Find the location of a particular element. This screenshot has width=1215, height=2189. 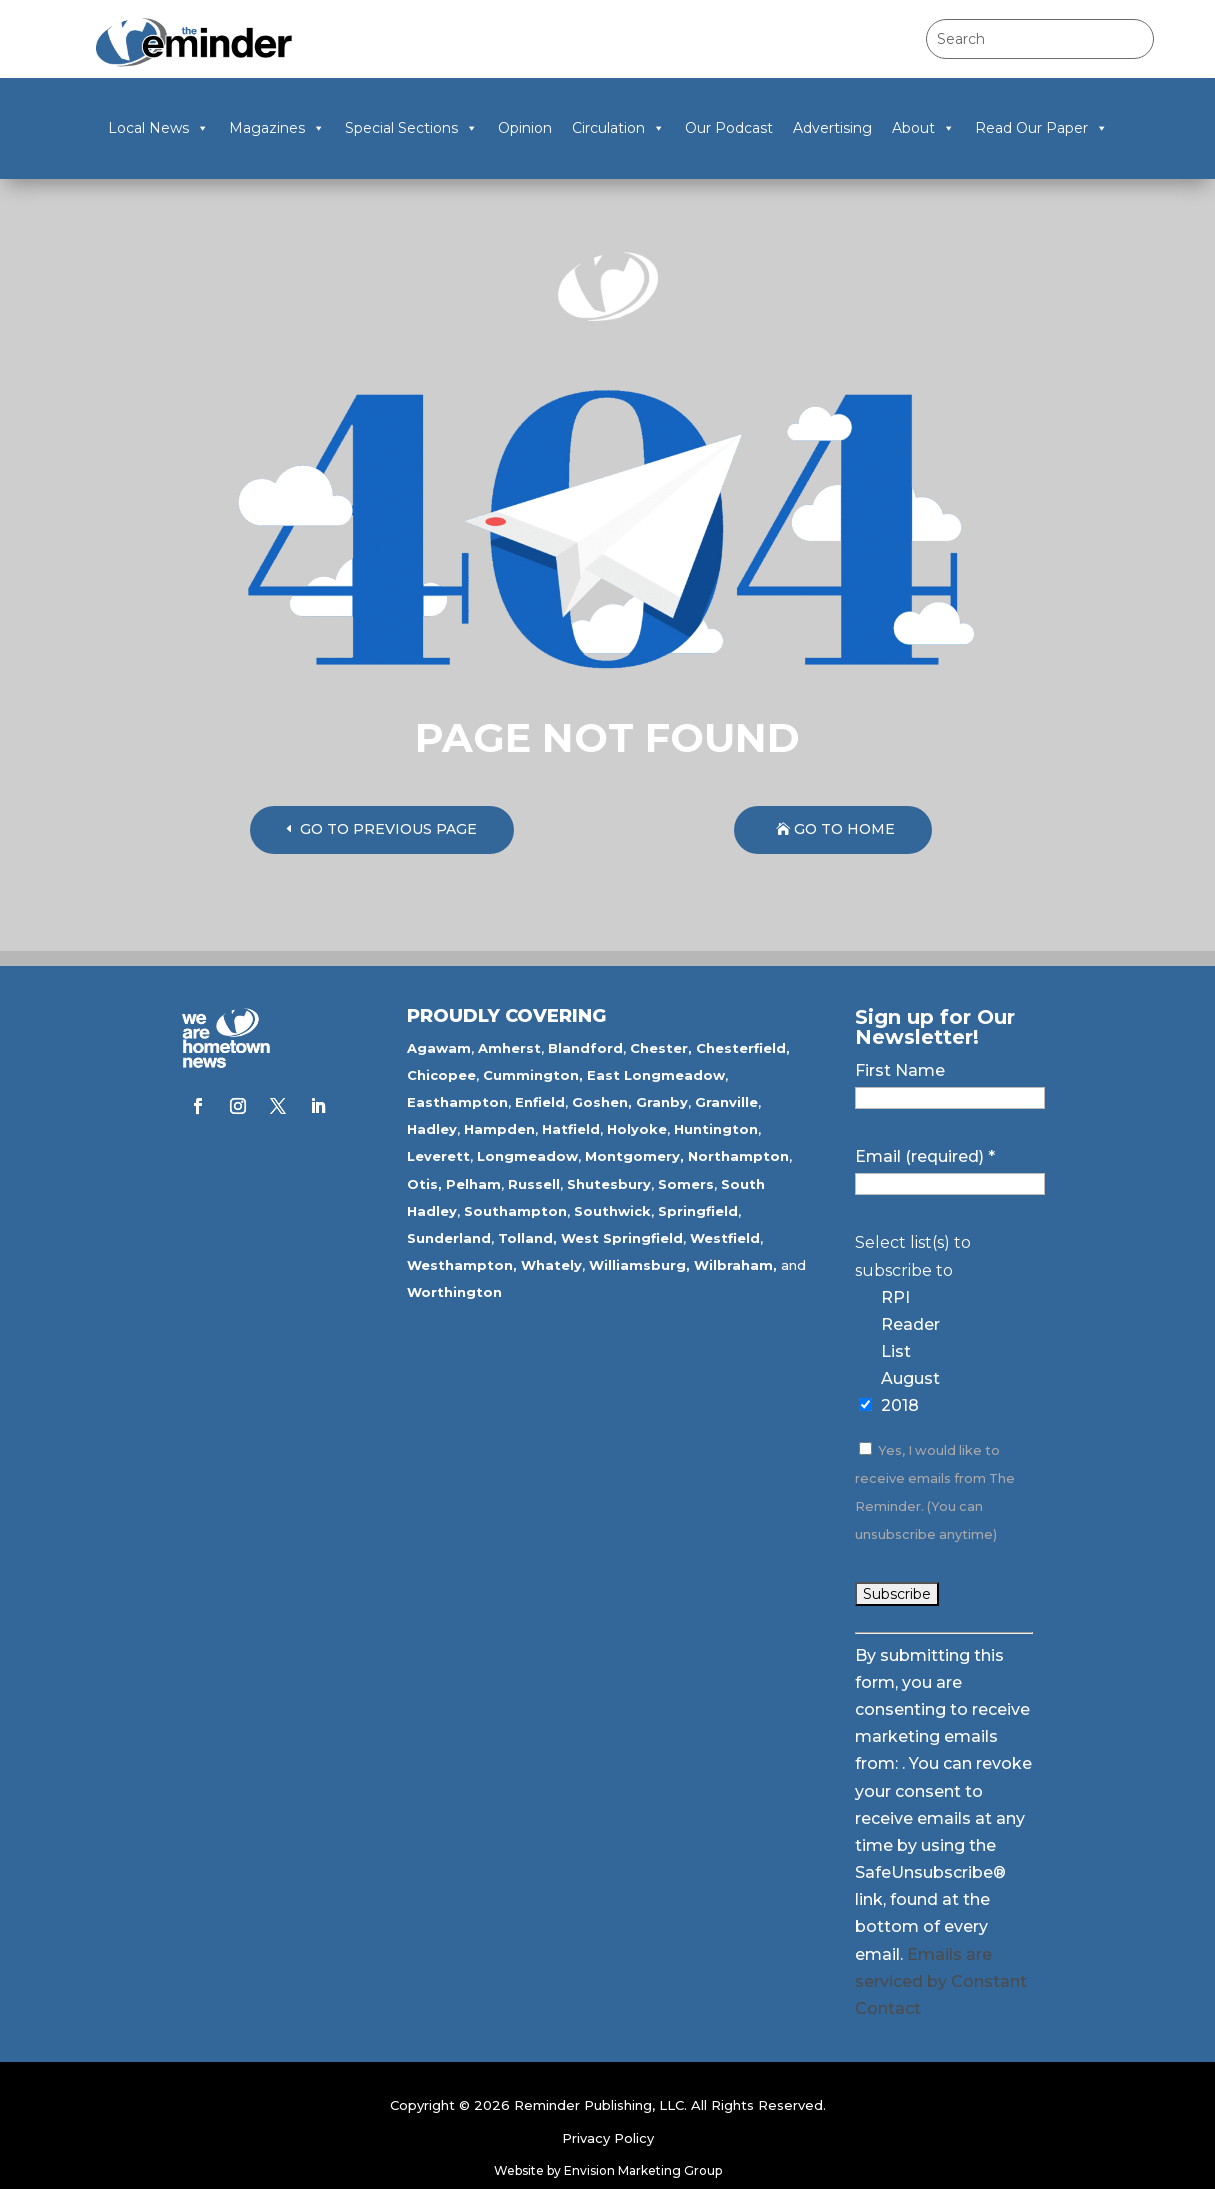

Emails are serviced by Constant Contact [Emails are serviced by Constant Contact, opens a new window] is located at coordinates (941, 1981).